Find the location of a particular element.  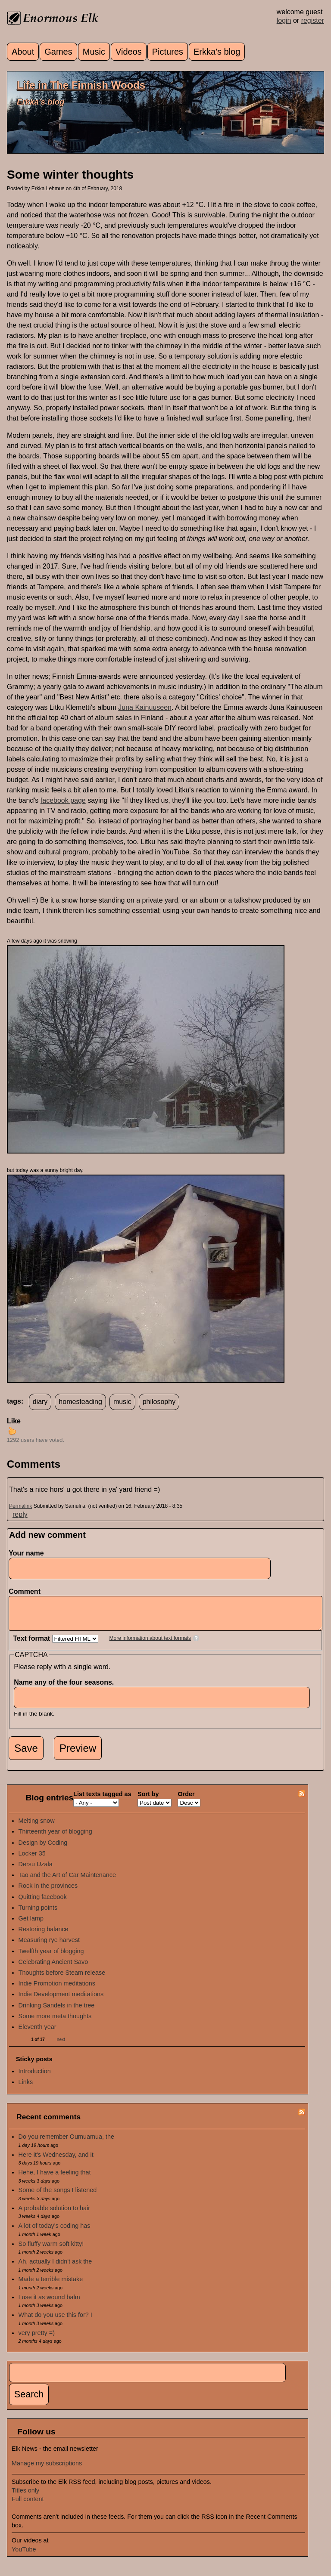

next is located at coordinates (61, 2046).